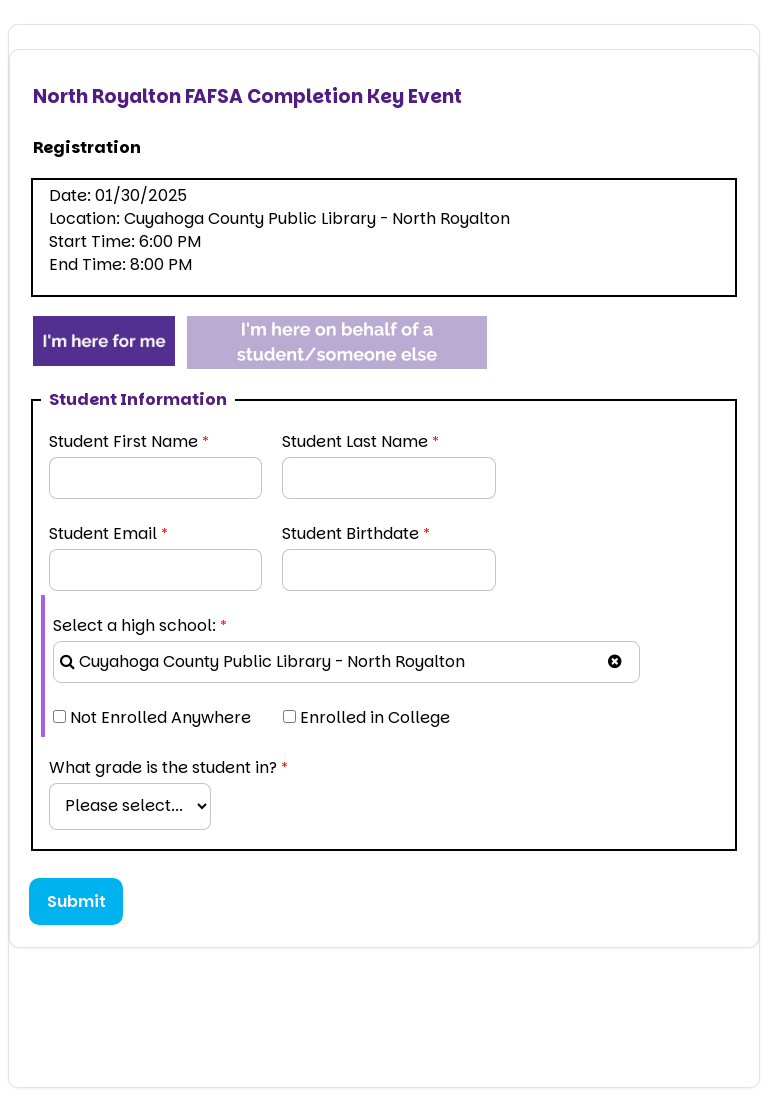 The height and width of the screenshot is (1112, 768). What do you see at coordinates (355, 441) in the screenshot?
I see `Student Last Name` at bounding box center [355, 441].